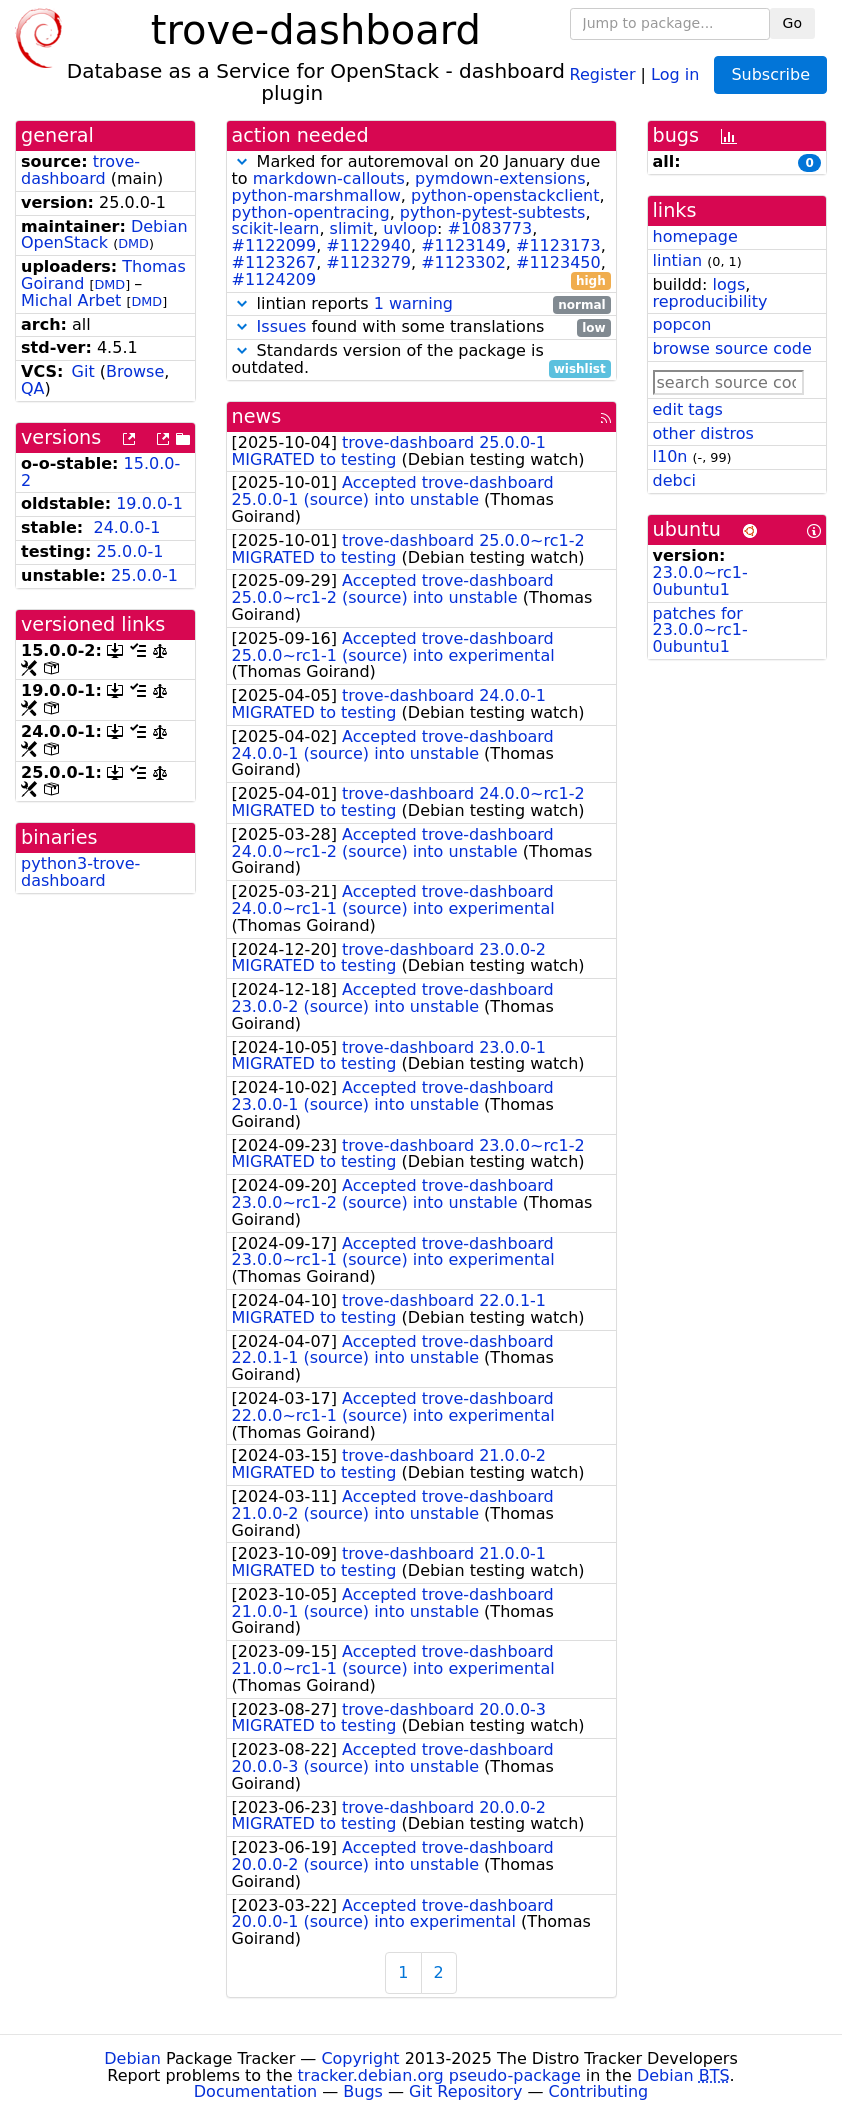 The height and width of the screenshot is (2117, 842). What do you see at coordinates (80, 170) in the screenshot?
I see `trove-dashboard` at bounding box center [80, 170].